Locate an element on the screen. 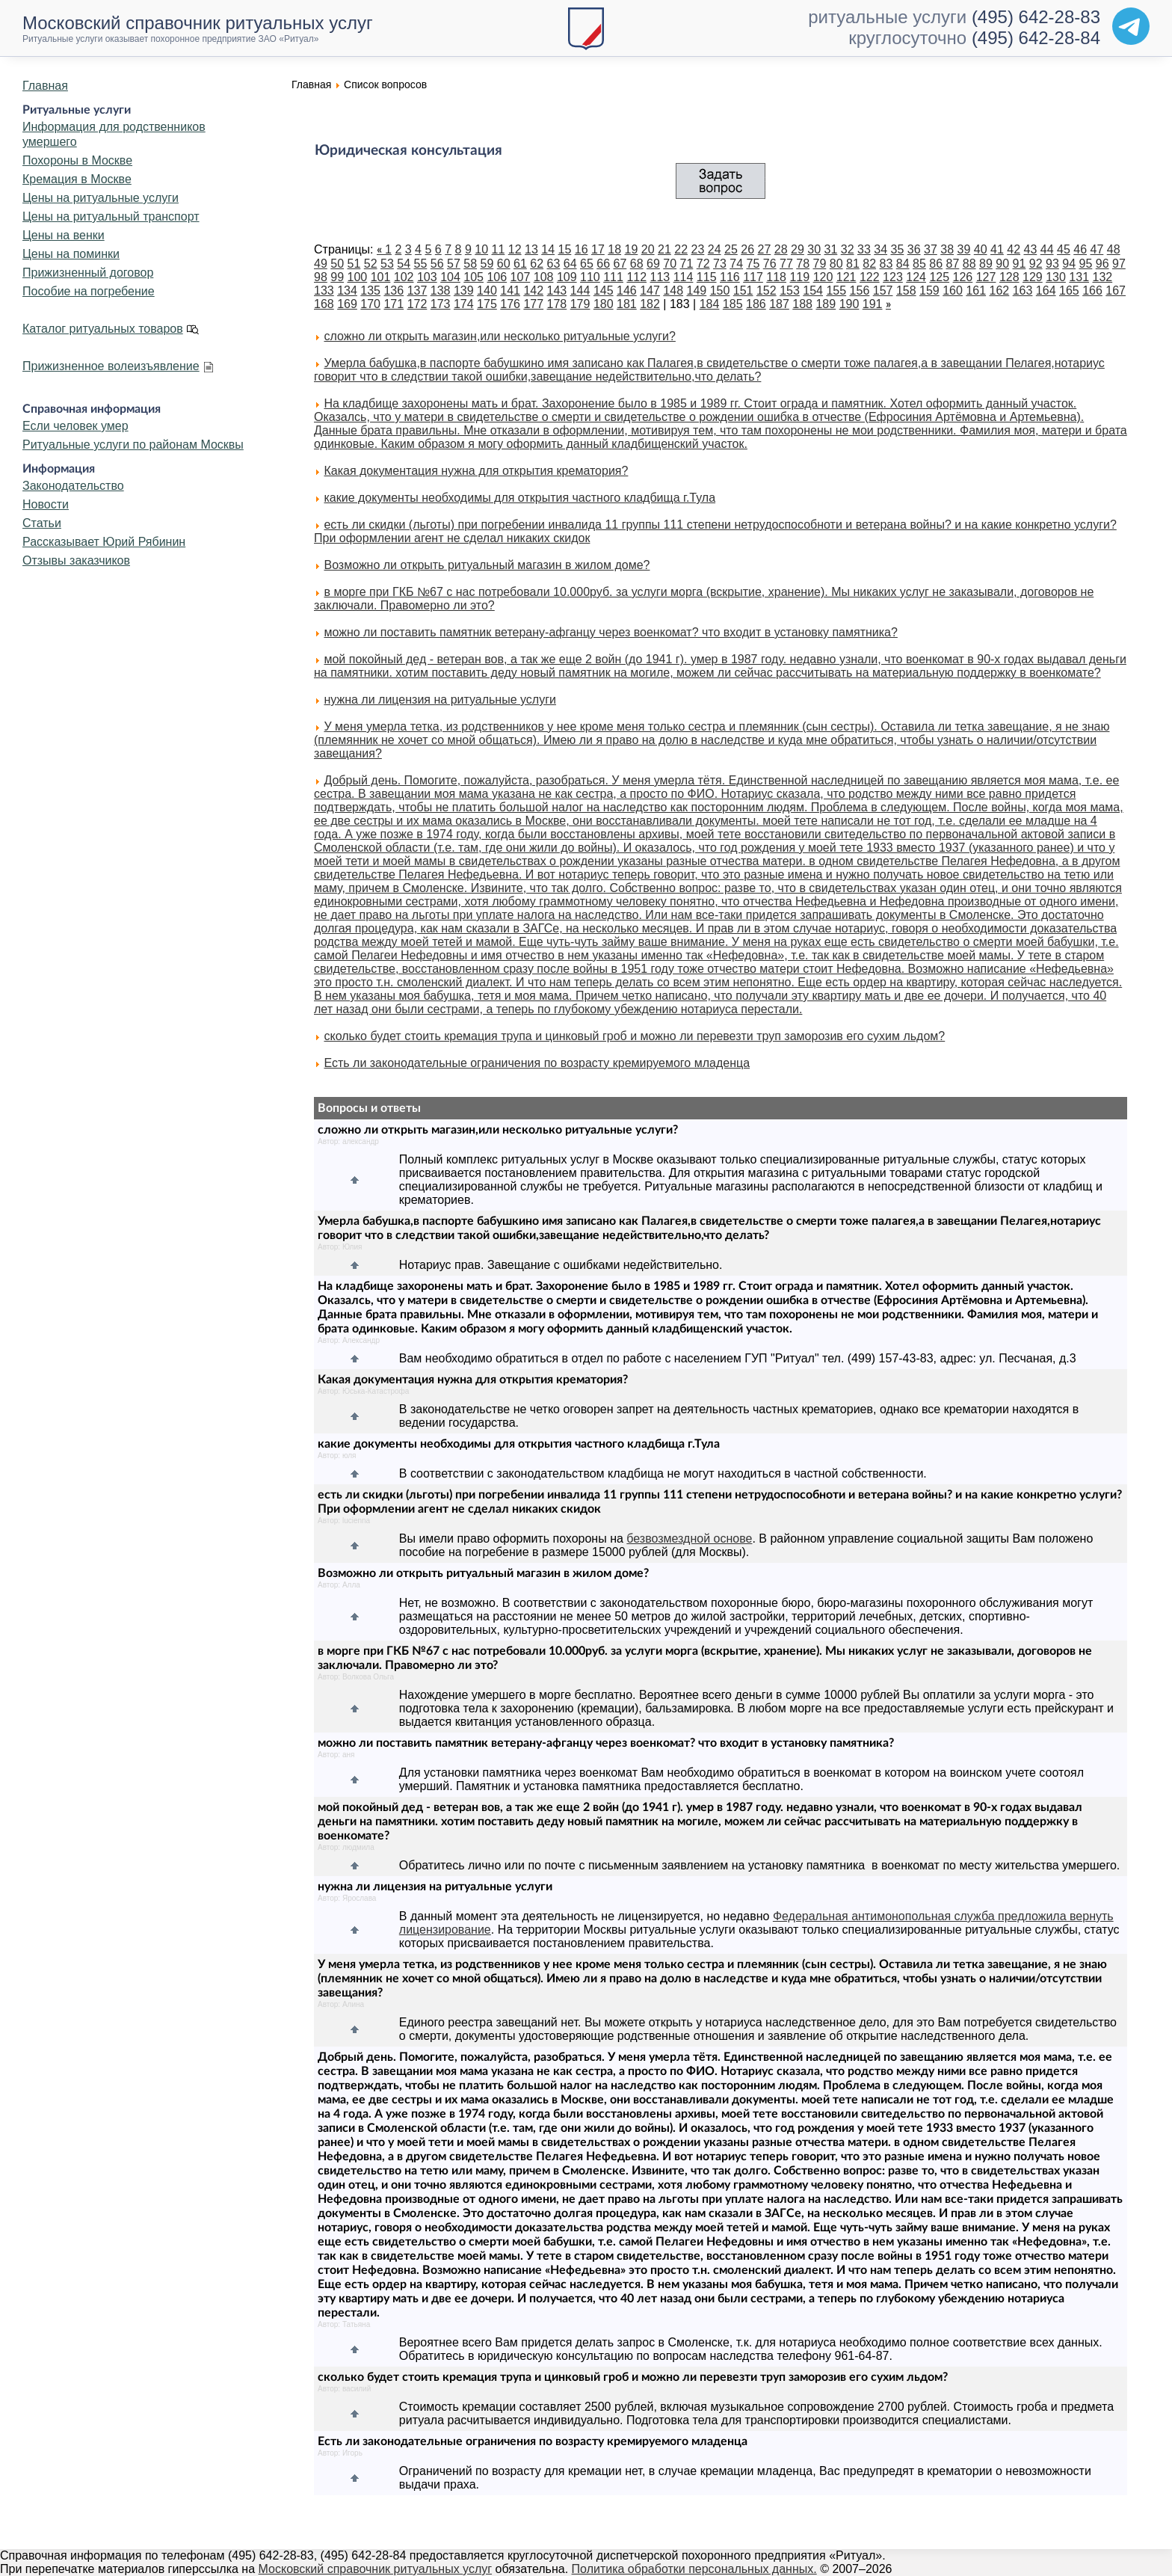  Отзывы заказчиков is located at coordinates (76, 560).